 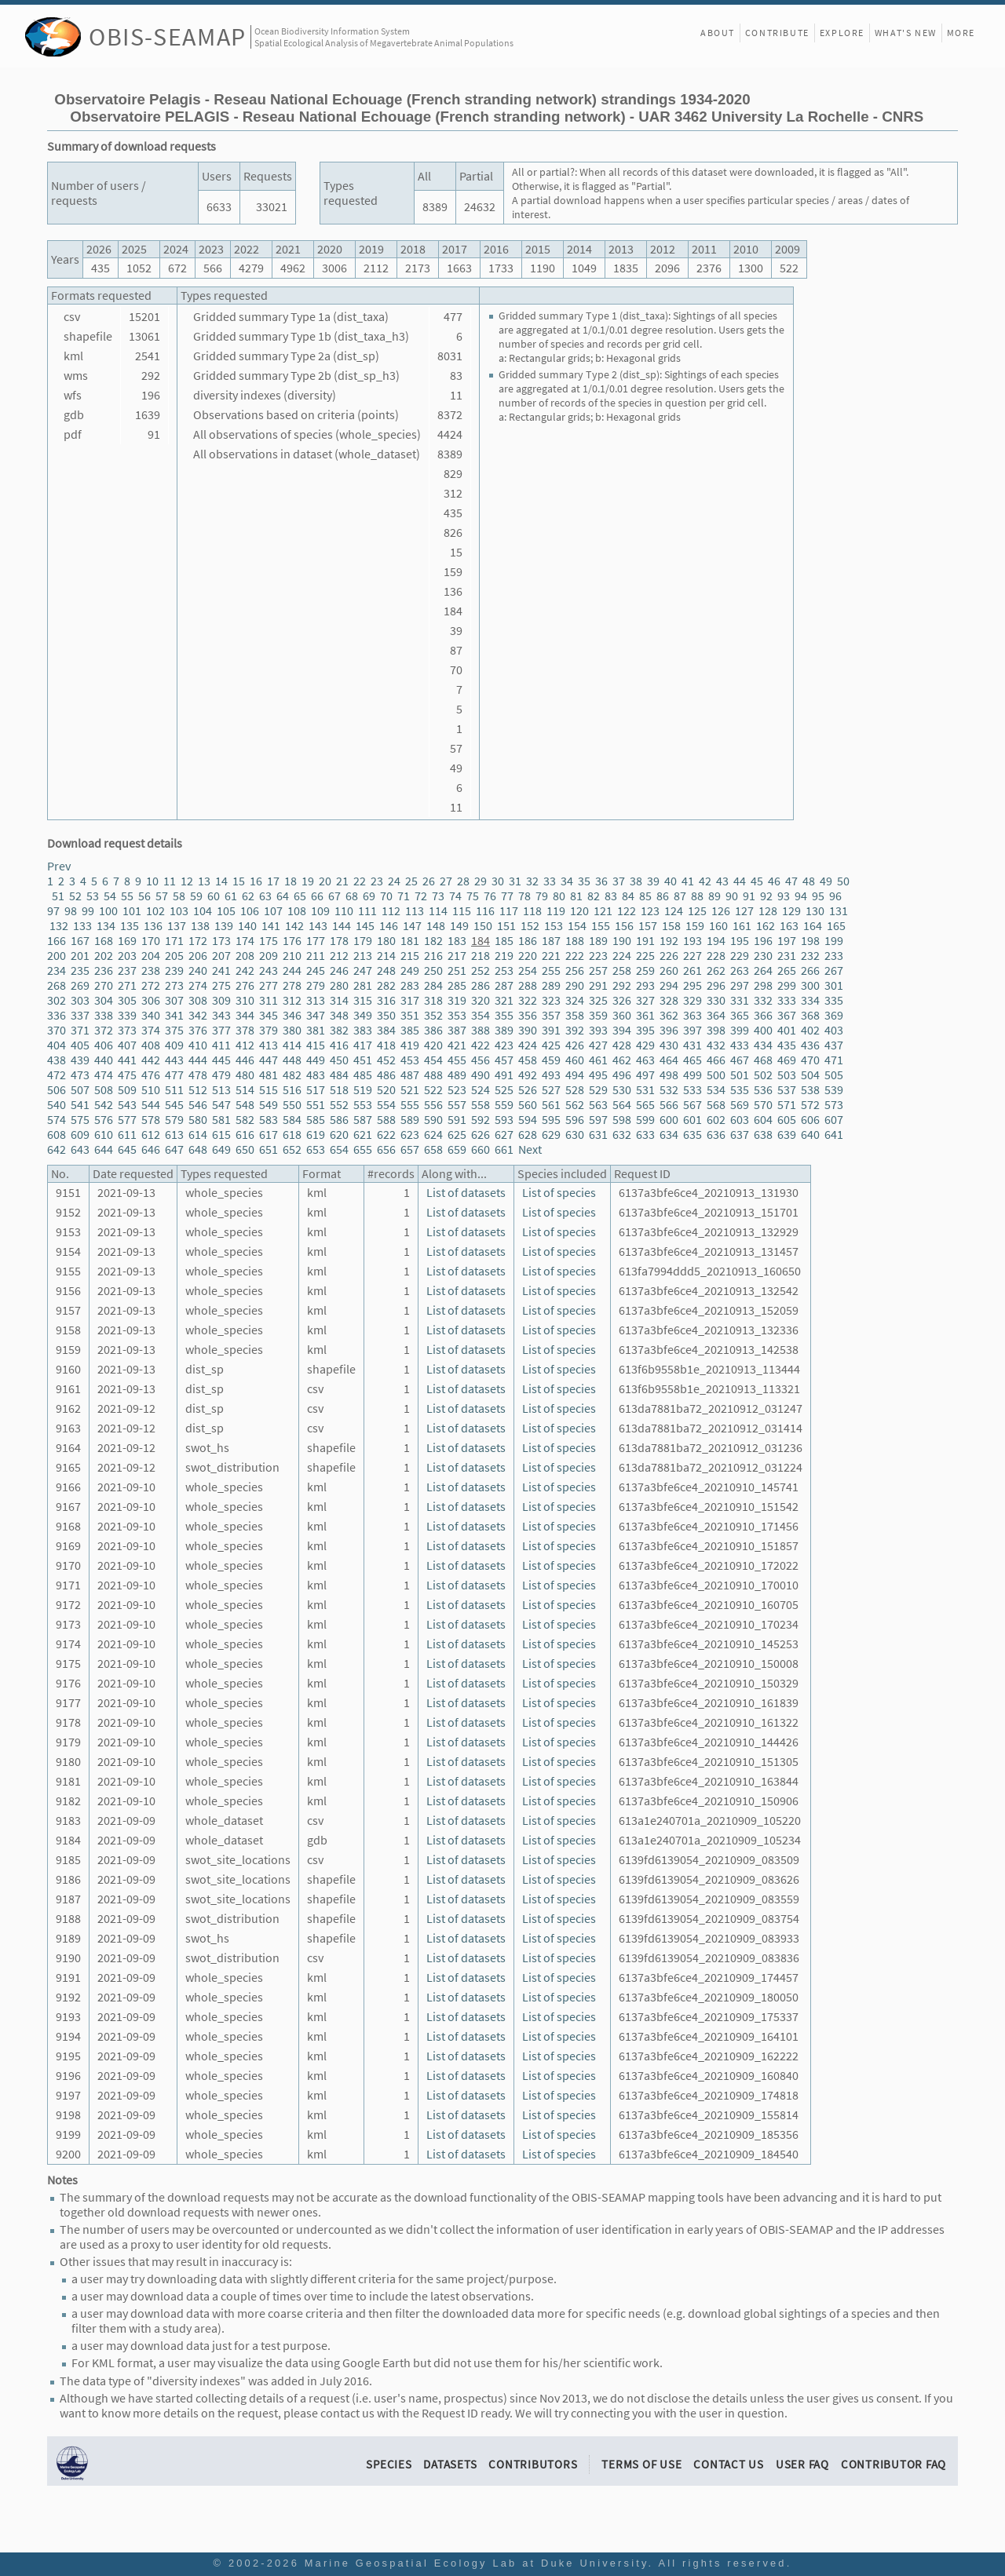 What do you see at coordinates (507, 895) in the screenshot?
I see `77` at bounding box center [507, 895].